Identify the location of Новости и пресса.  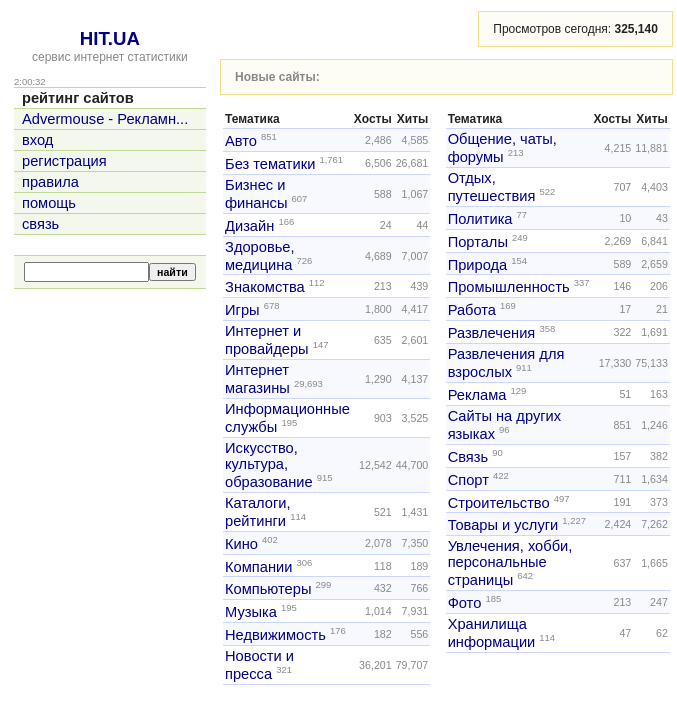
(259, 665).